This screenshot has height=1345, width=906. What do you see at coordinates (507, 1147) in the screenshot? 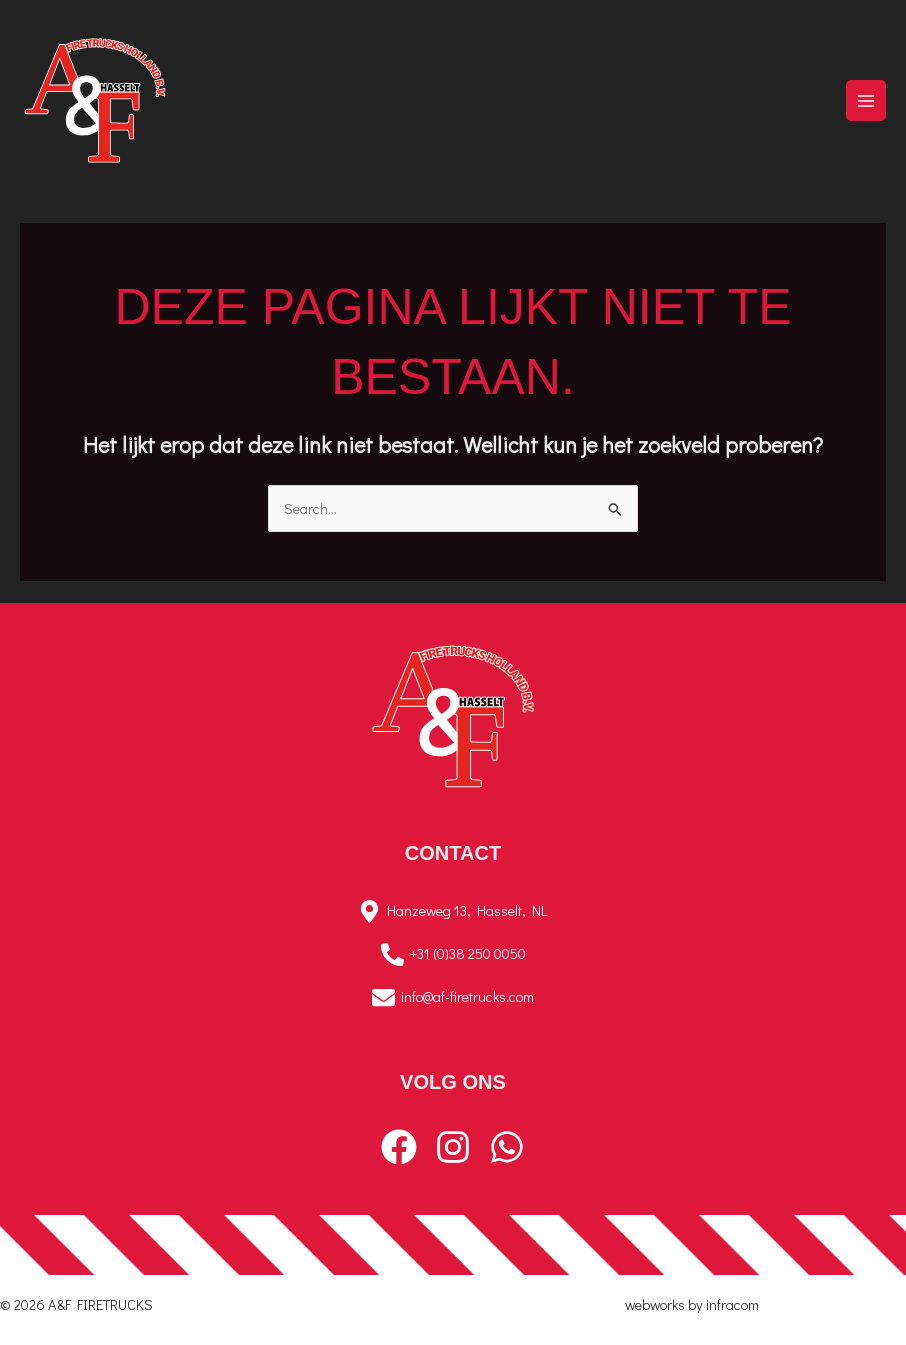
I see `[WhatsApp]` at bounding box center [507, 1147].